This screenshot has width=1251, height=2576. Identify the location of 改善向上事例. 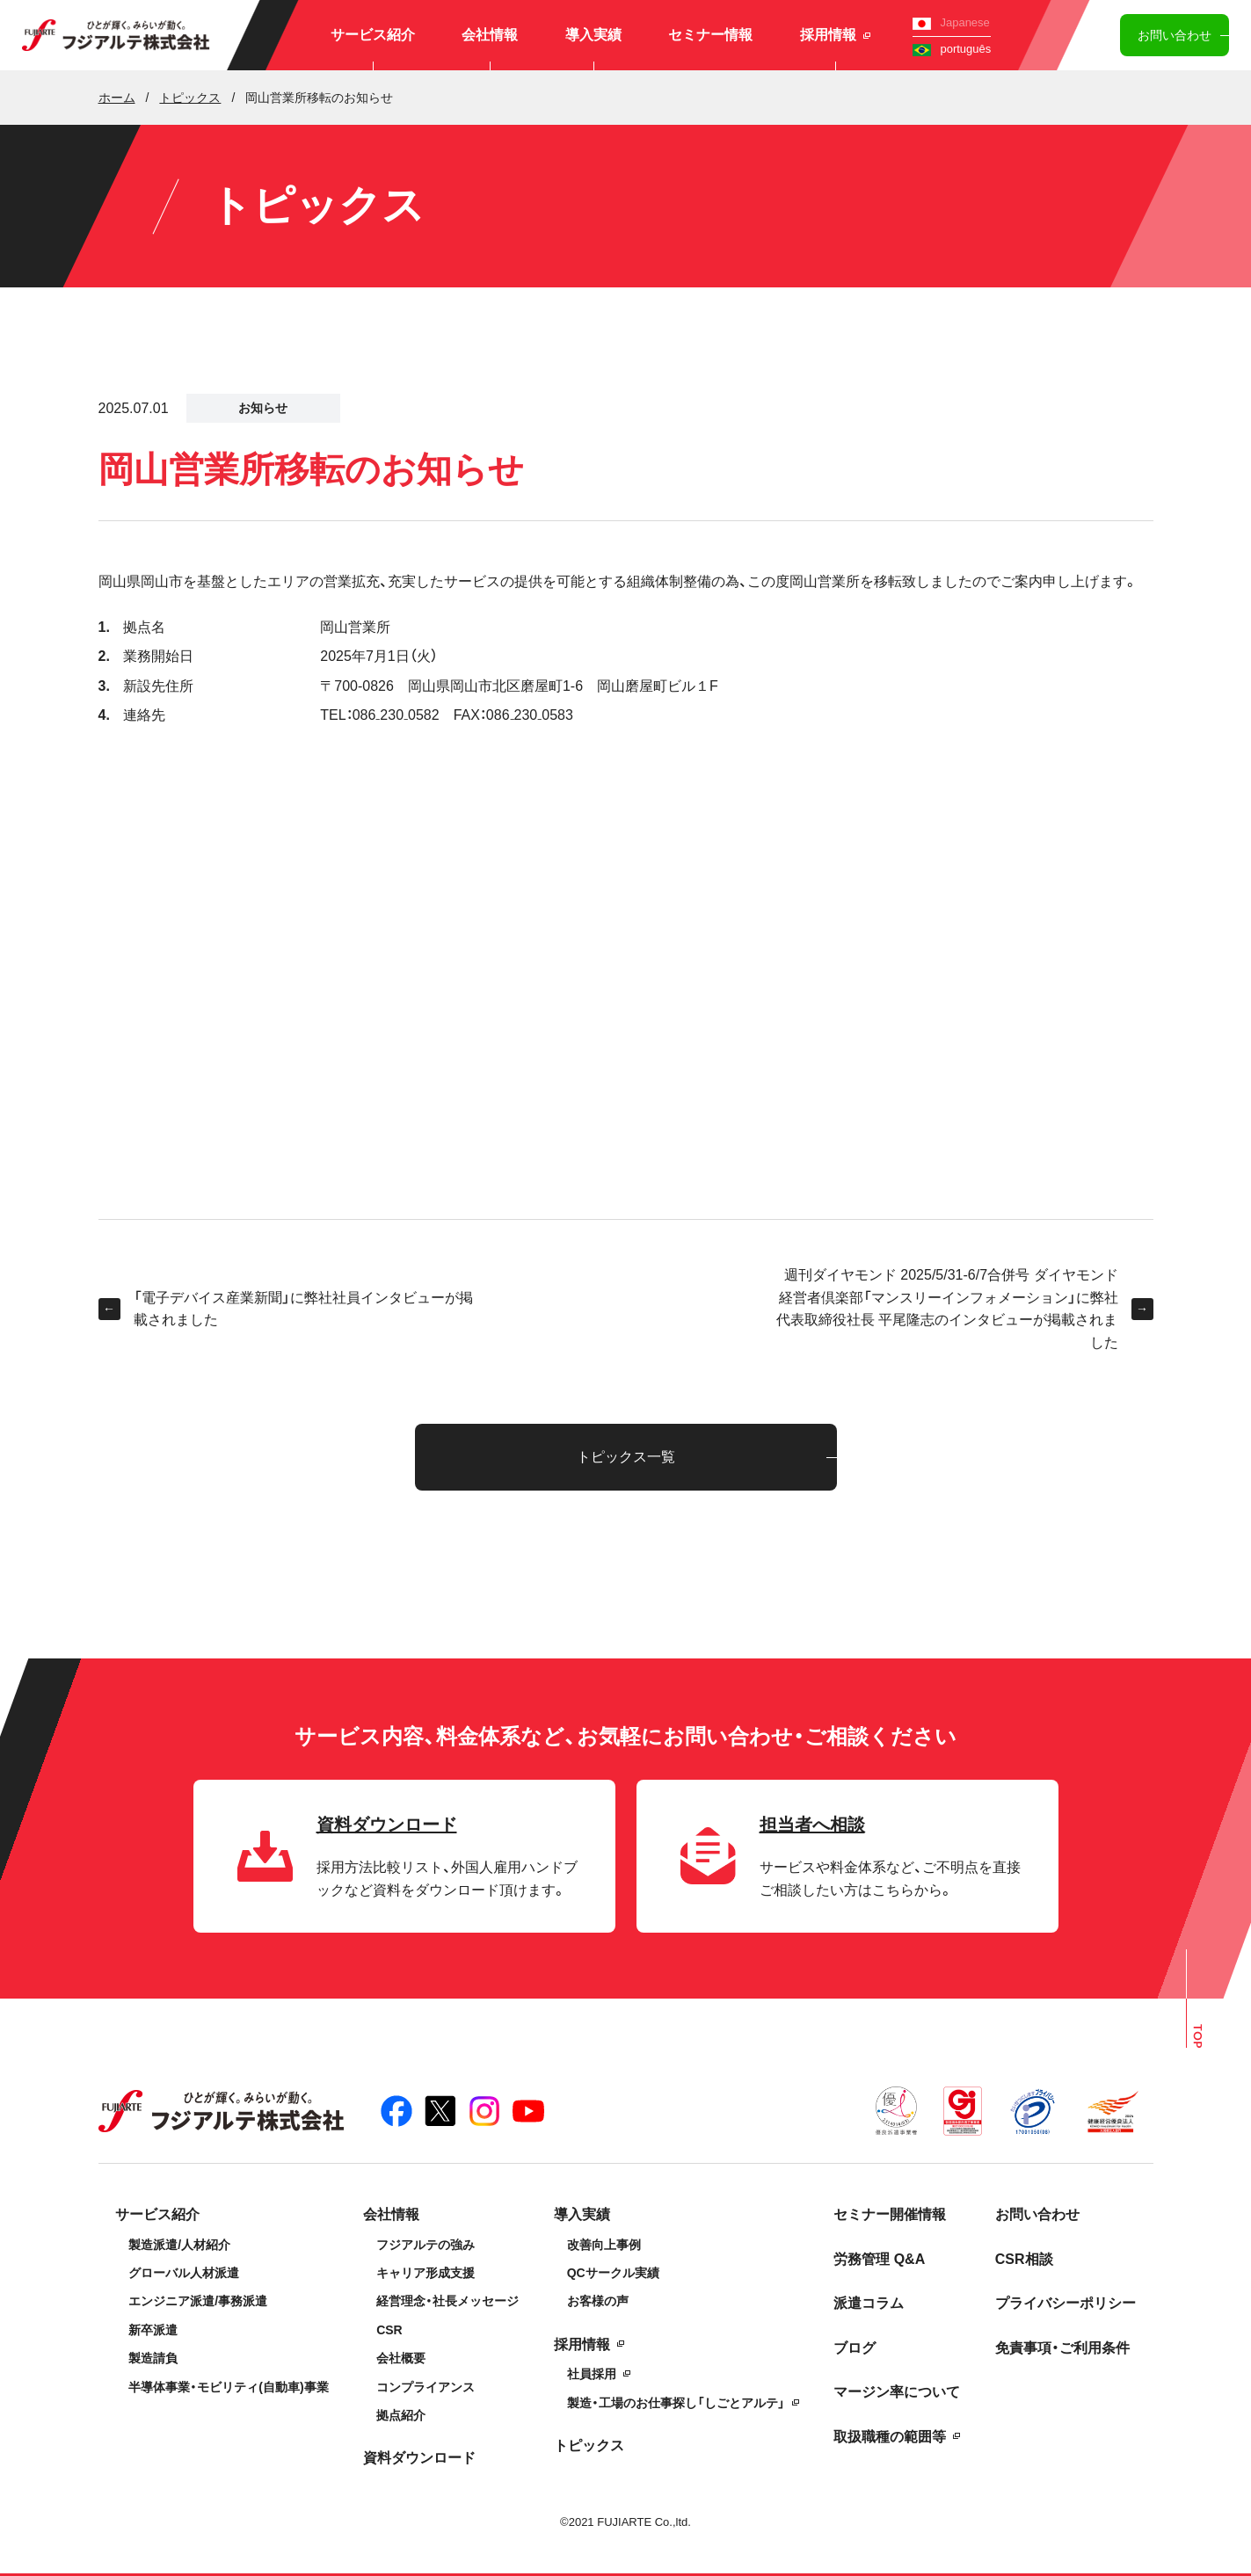
(604, 2245).